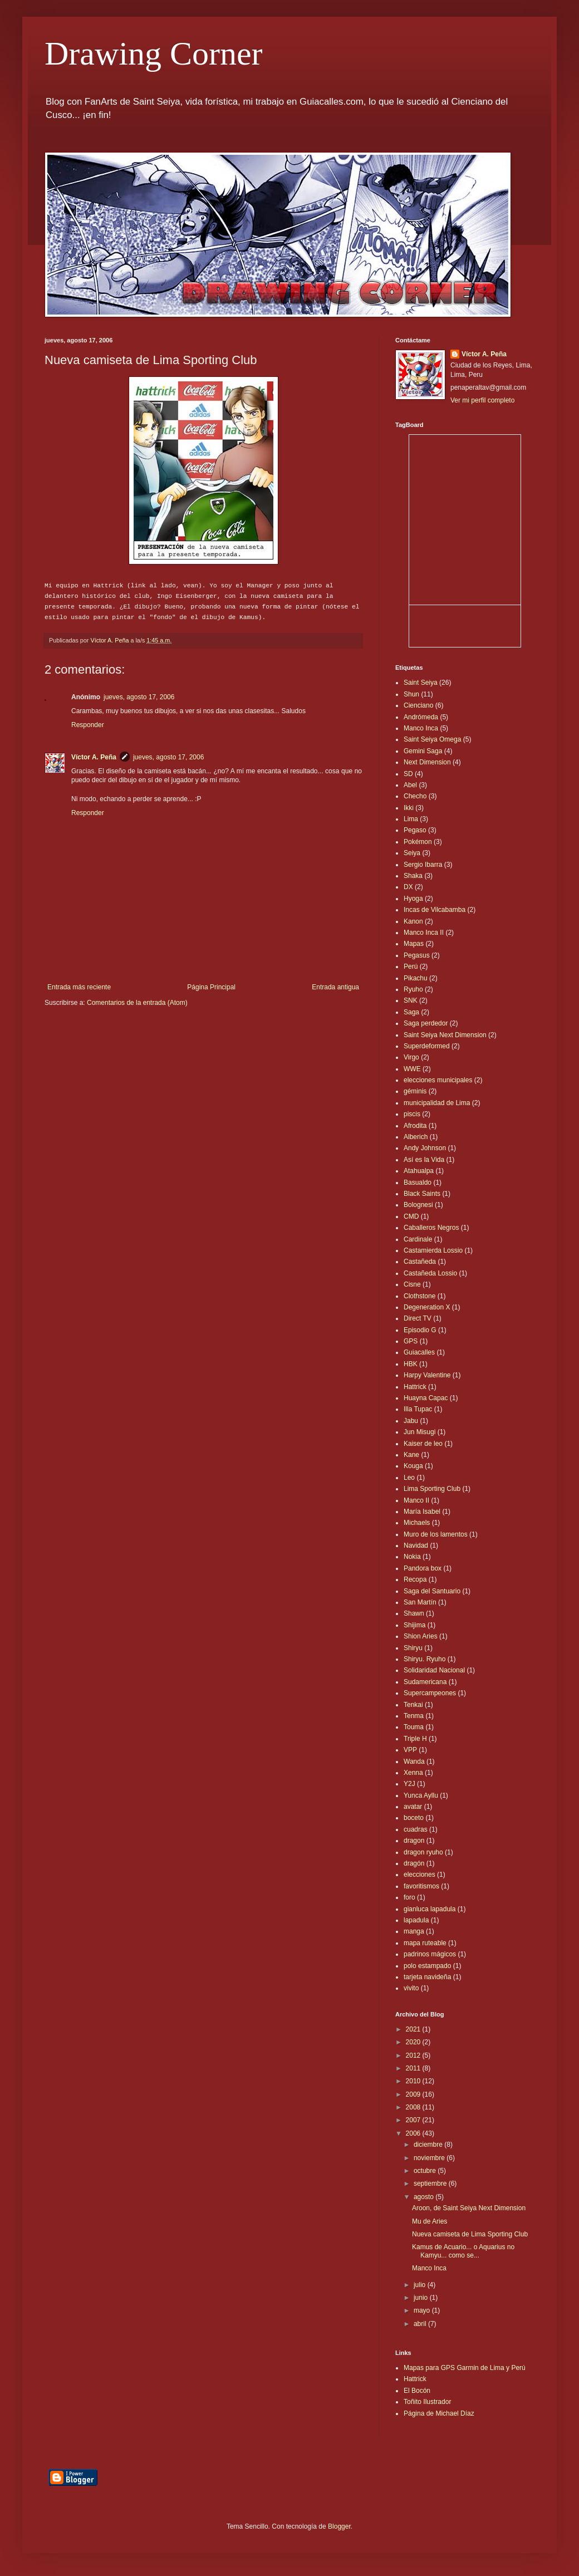 This screenshot has height=2576, width=579. What do you see at coordinates (409, 1897) in the screenshot?
I see `foro` at bounding box center [409, 1897].